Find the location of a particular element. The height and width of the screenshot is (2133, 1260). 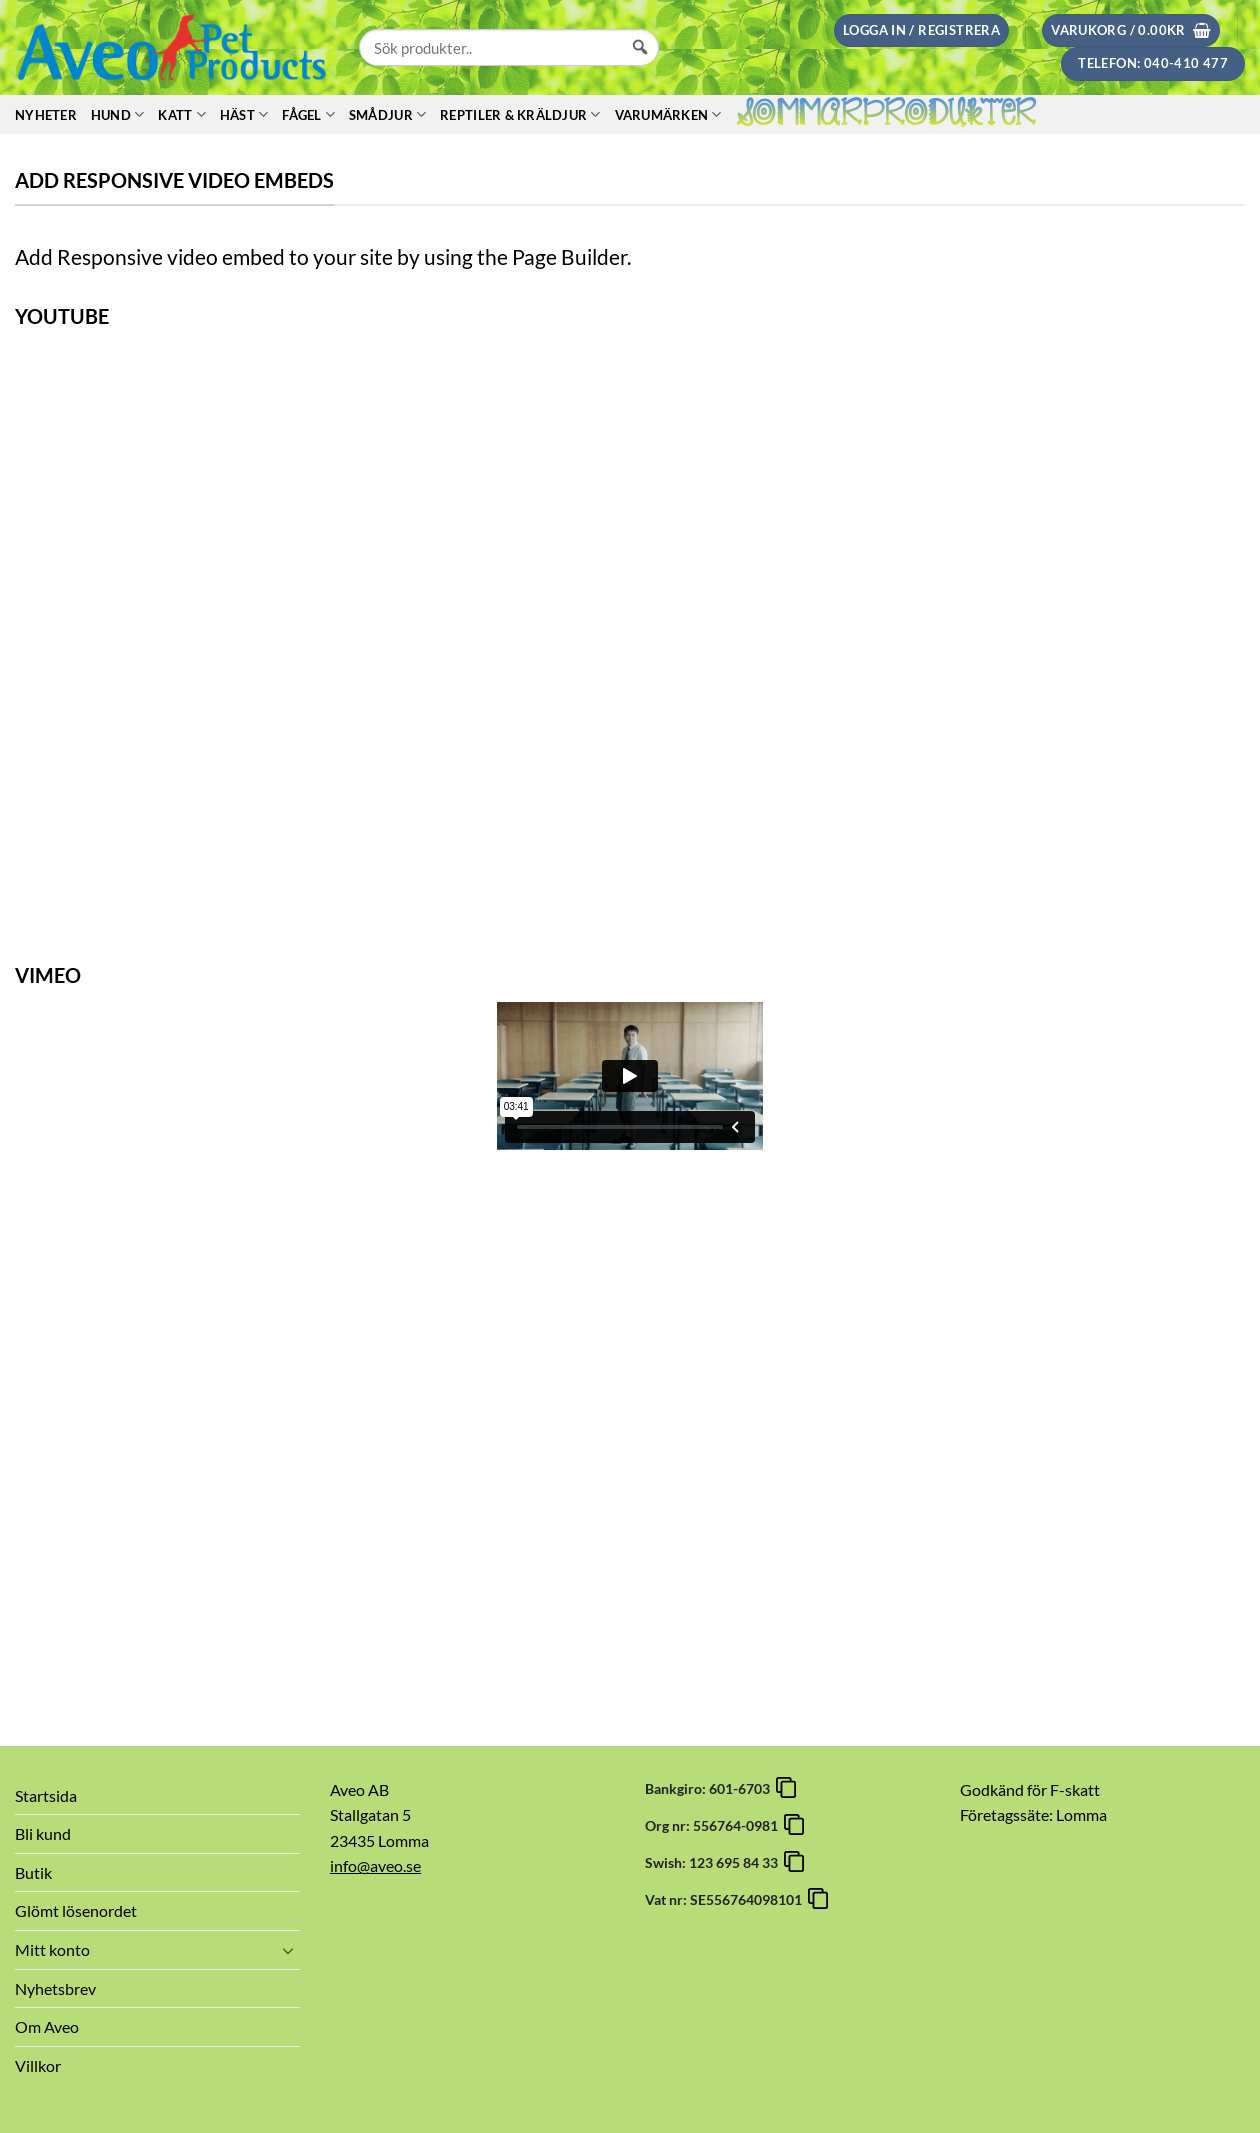

Glömt lösenordet is located at coordinates (76, 1910).